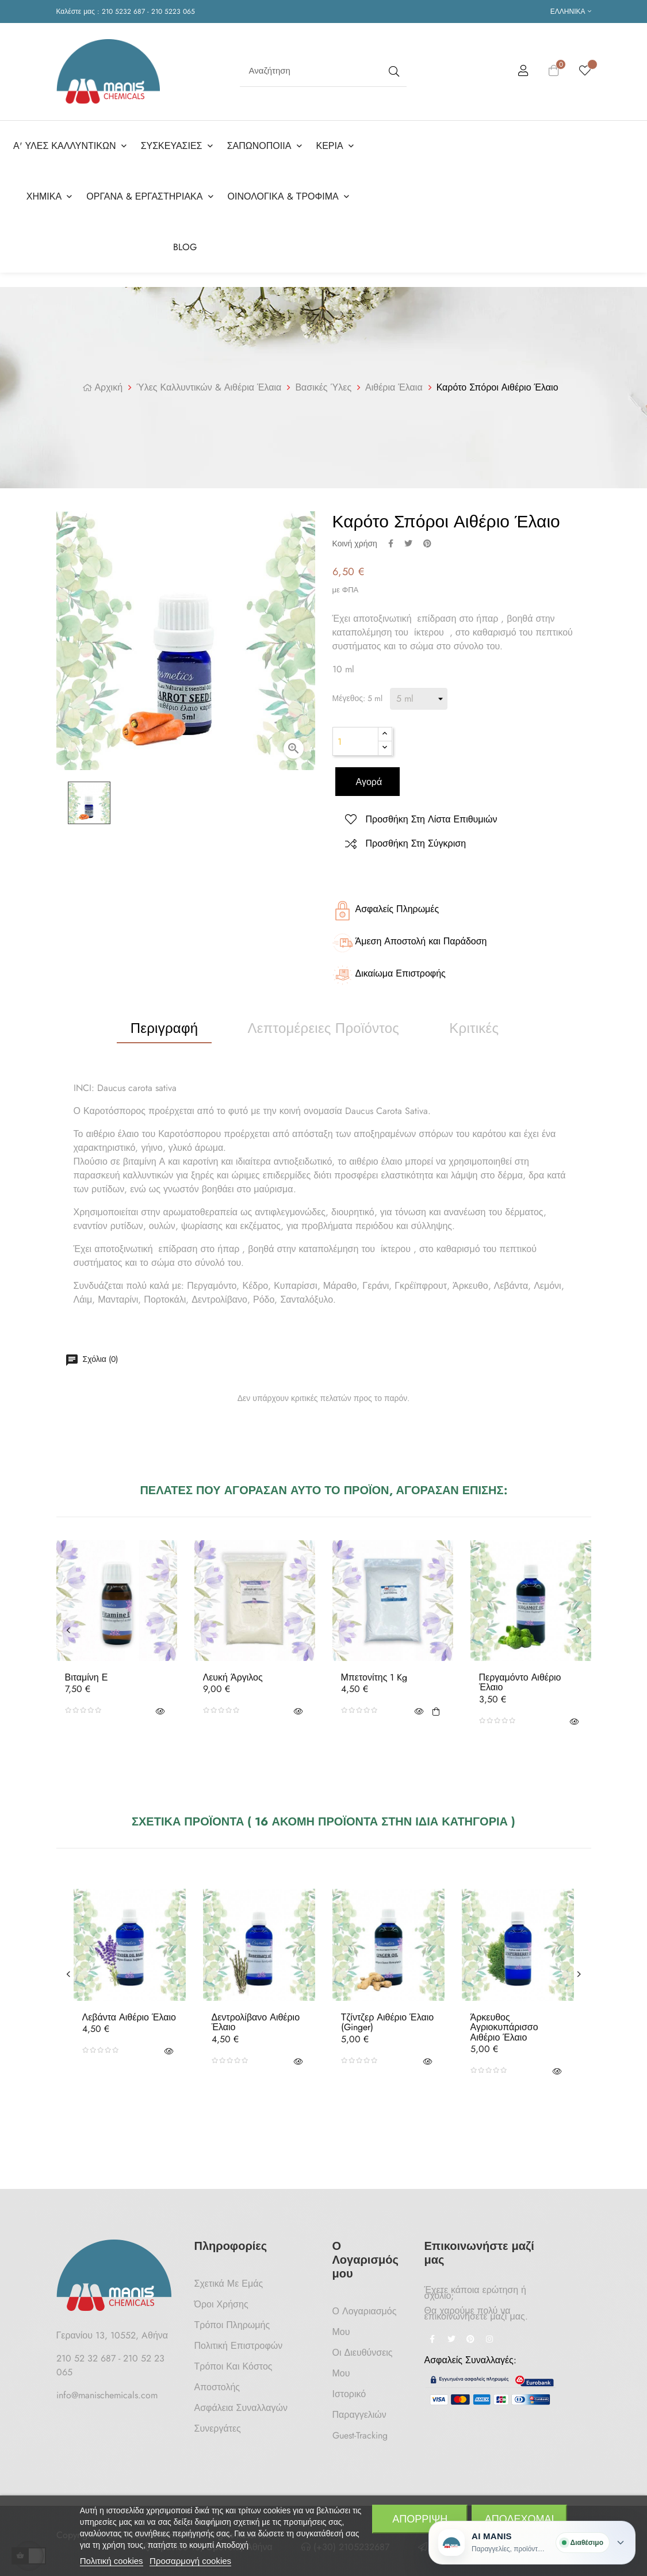 This screenshot has height=2576, width=647. Describe the element at coordinates (387, 2015) in the screenshot. I see `Τζίντζερ Αιθέριο Έλαιο (Ginger)` at that location.